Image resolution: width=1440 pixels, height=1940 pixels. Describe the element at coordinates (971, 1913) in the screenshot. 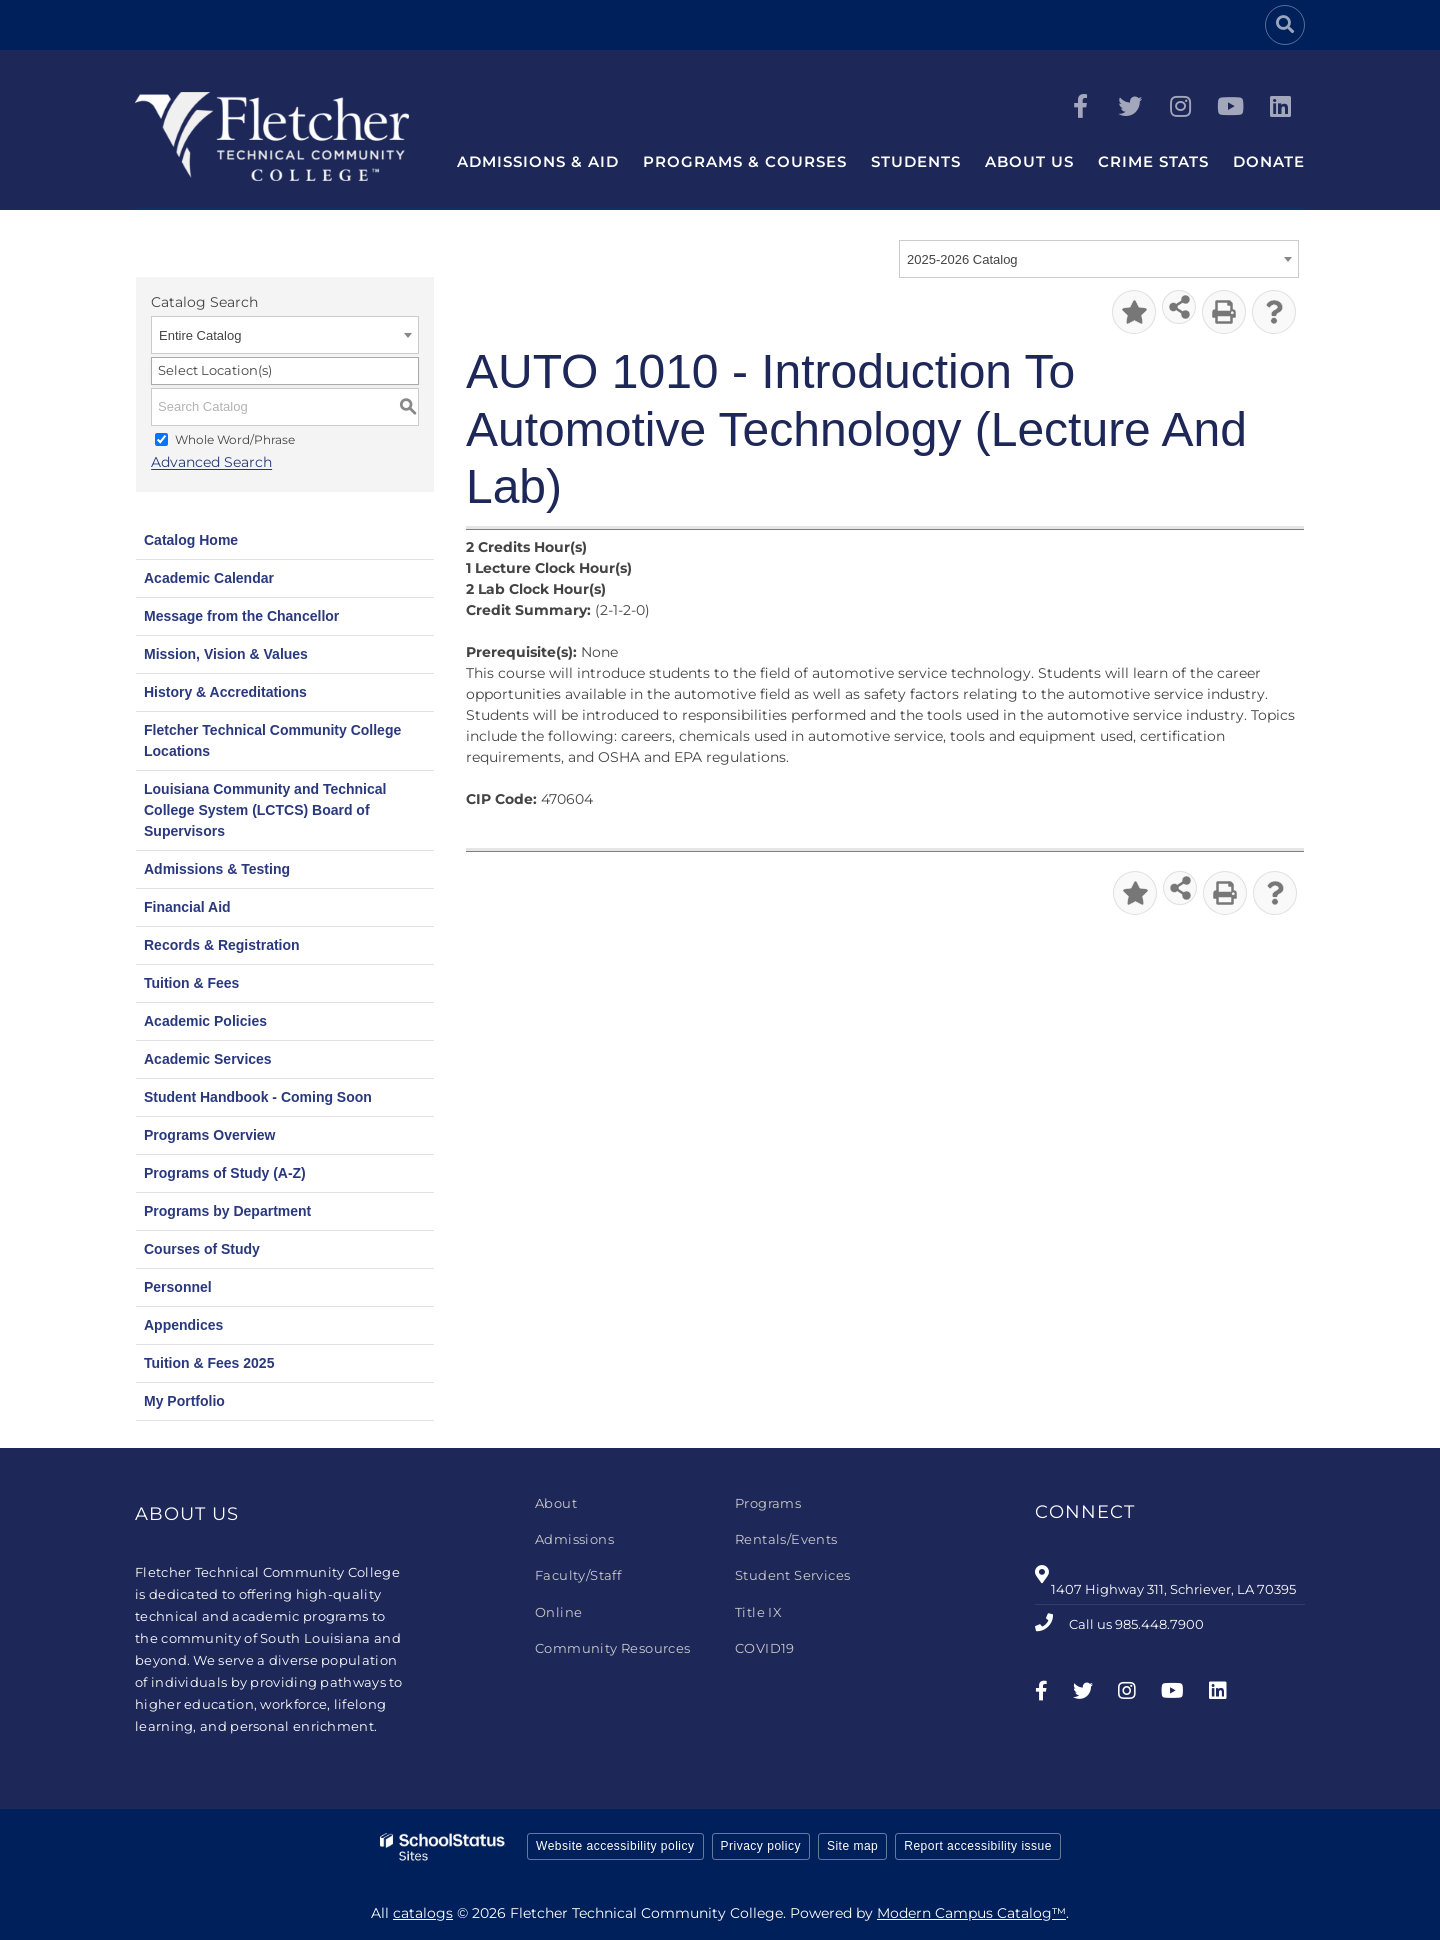

I see `Modern Campus Catalog™` at that location.